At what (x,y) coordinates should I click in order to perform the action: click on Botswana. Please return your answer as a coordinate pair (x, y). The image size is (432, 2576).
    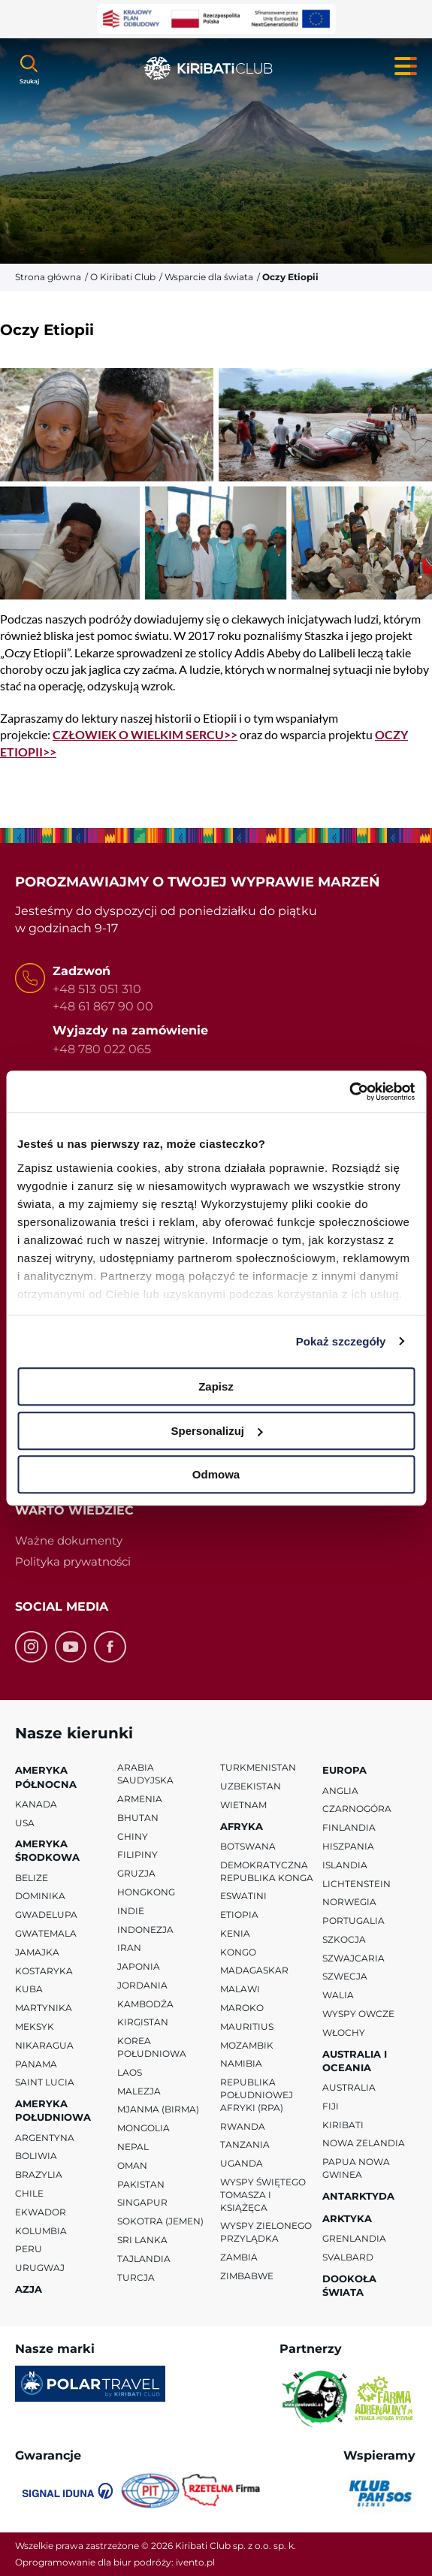
    Looking at the image, I should click on (248, 1846).